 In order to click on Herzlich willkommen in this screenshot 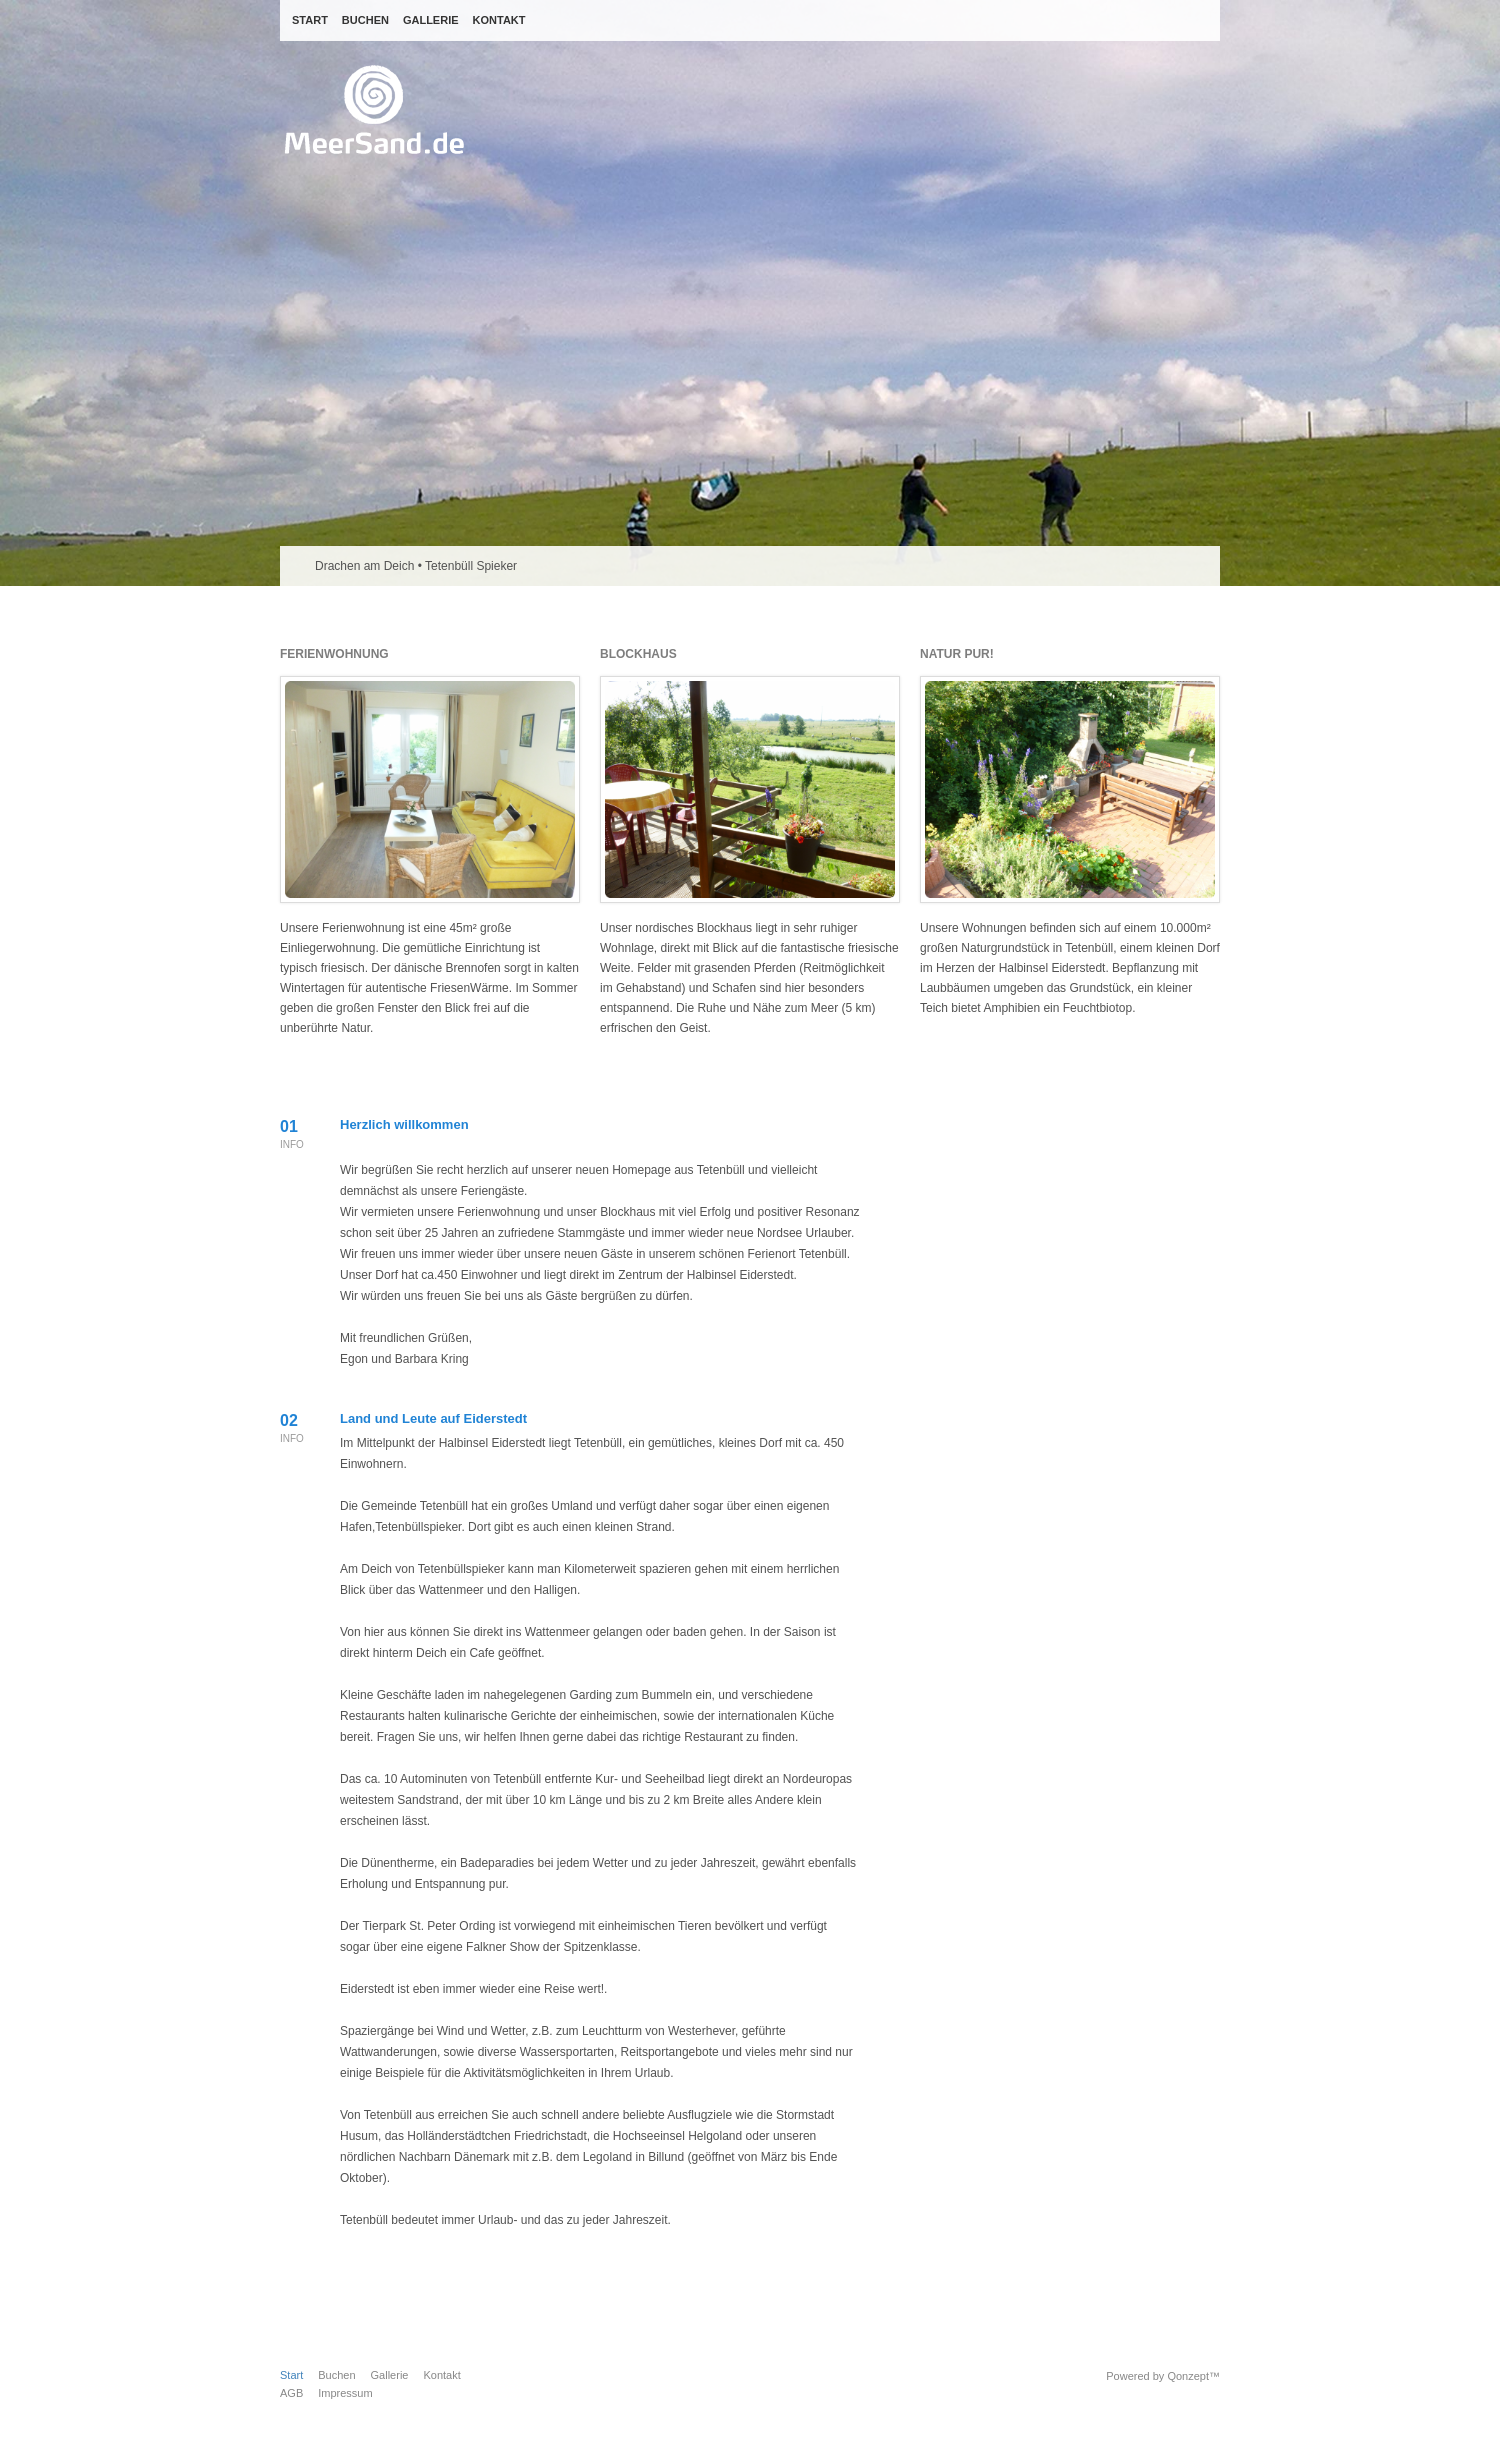, I will do `click(404, 1124)`.